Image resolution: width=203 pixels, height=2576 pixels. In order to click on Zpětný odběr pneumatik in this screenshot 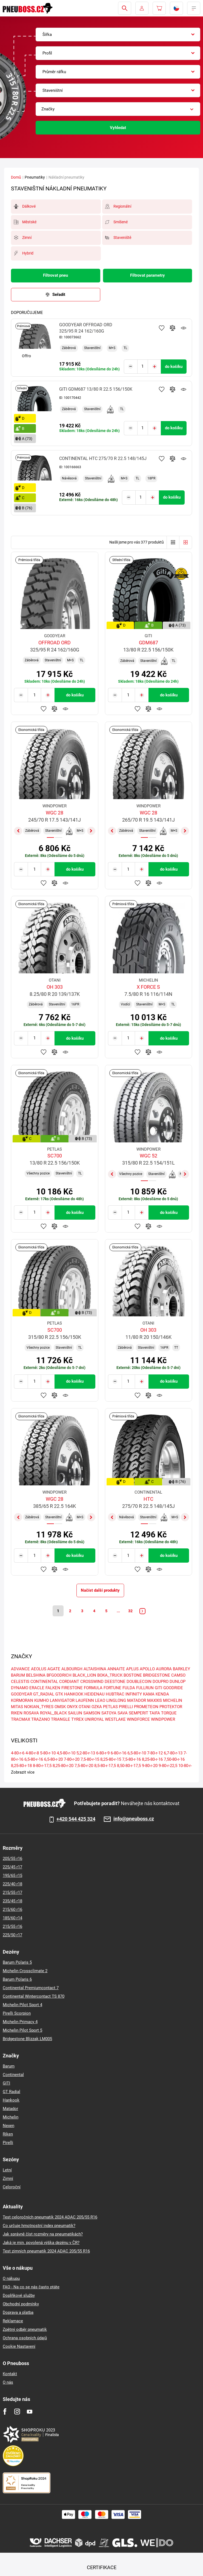, I will do `click(25, 2328)`.